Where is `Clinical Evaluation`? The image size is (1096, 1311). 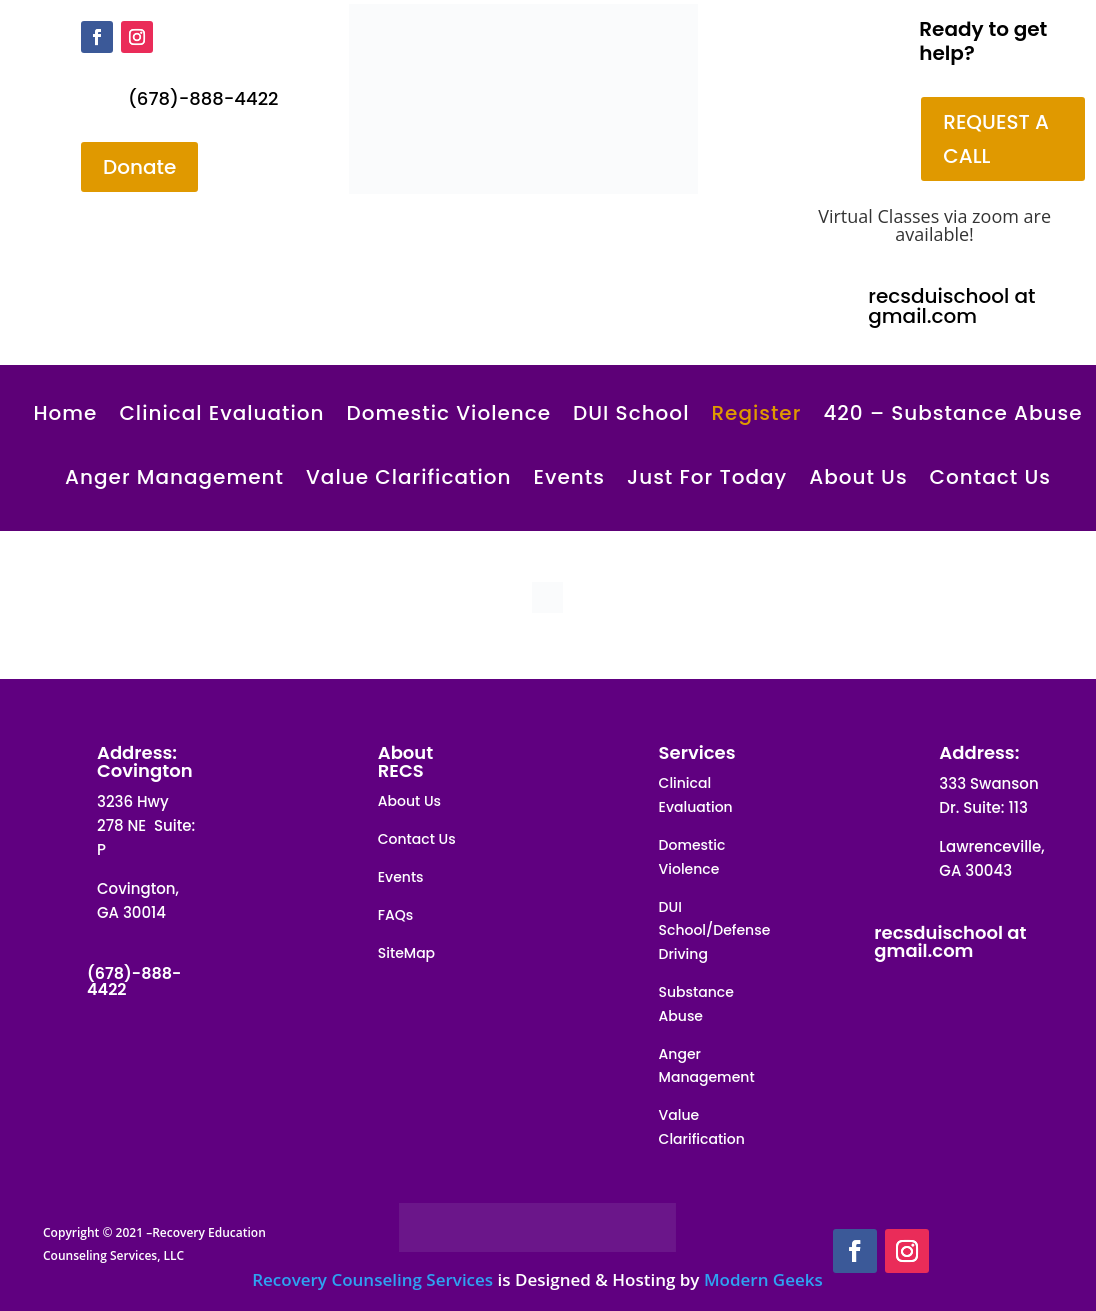 Clinical Evaluation is located at coordinates (221, 413).